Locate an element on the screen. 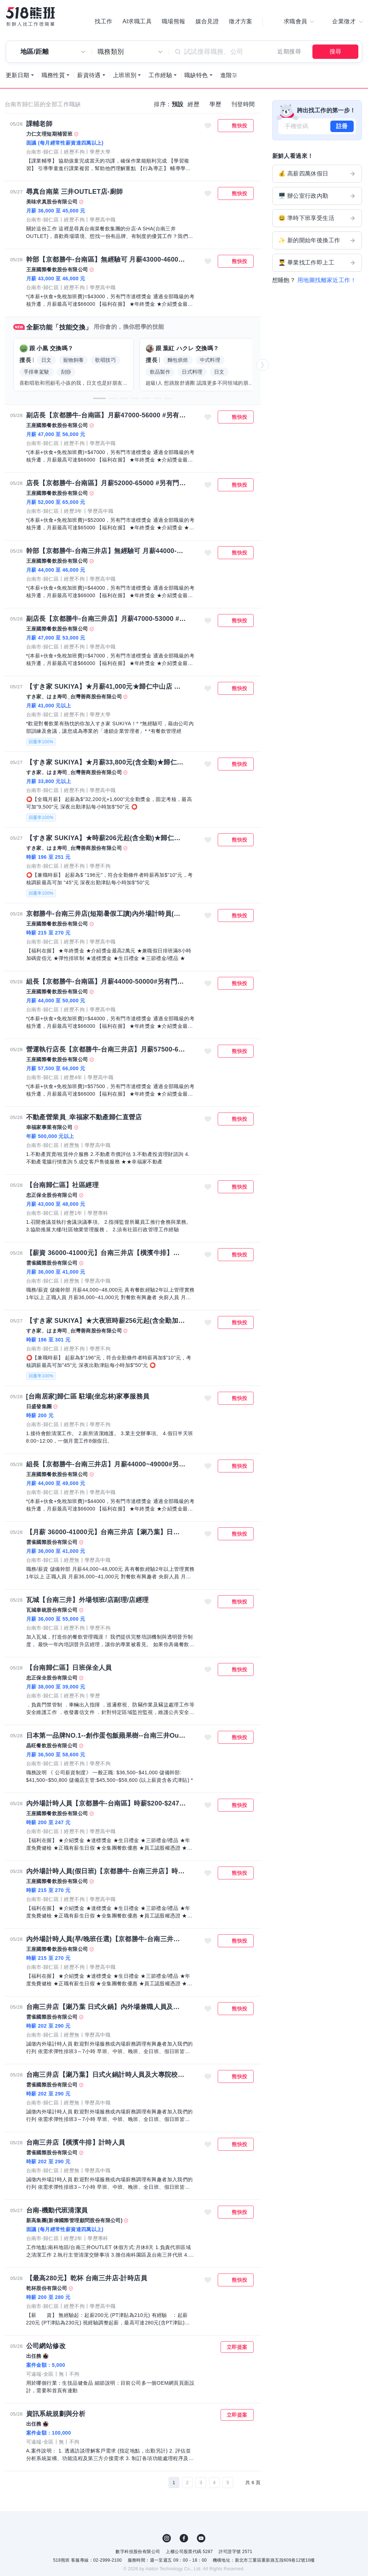 This screenshot has height=2576, width=368. IG is located at coordinates (166, 2538).